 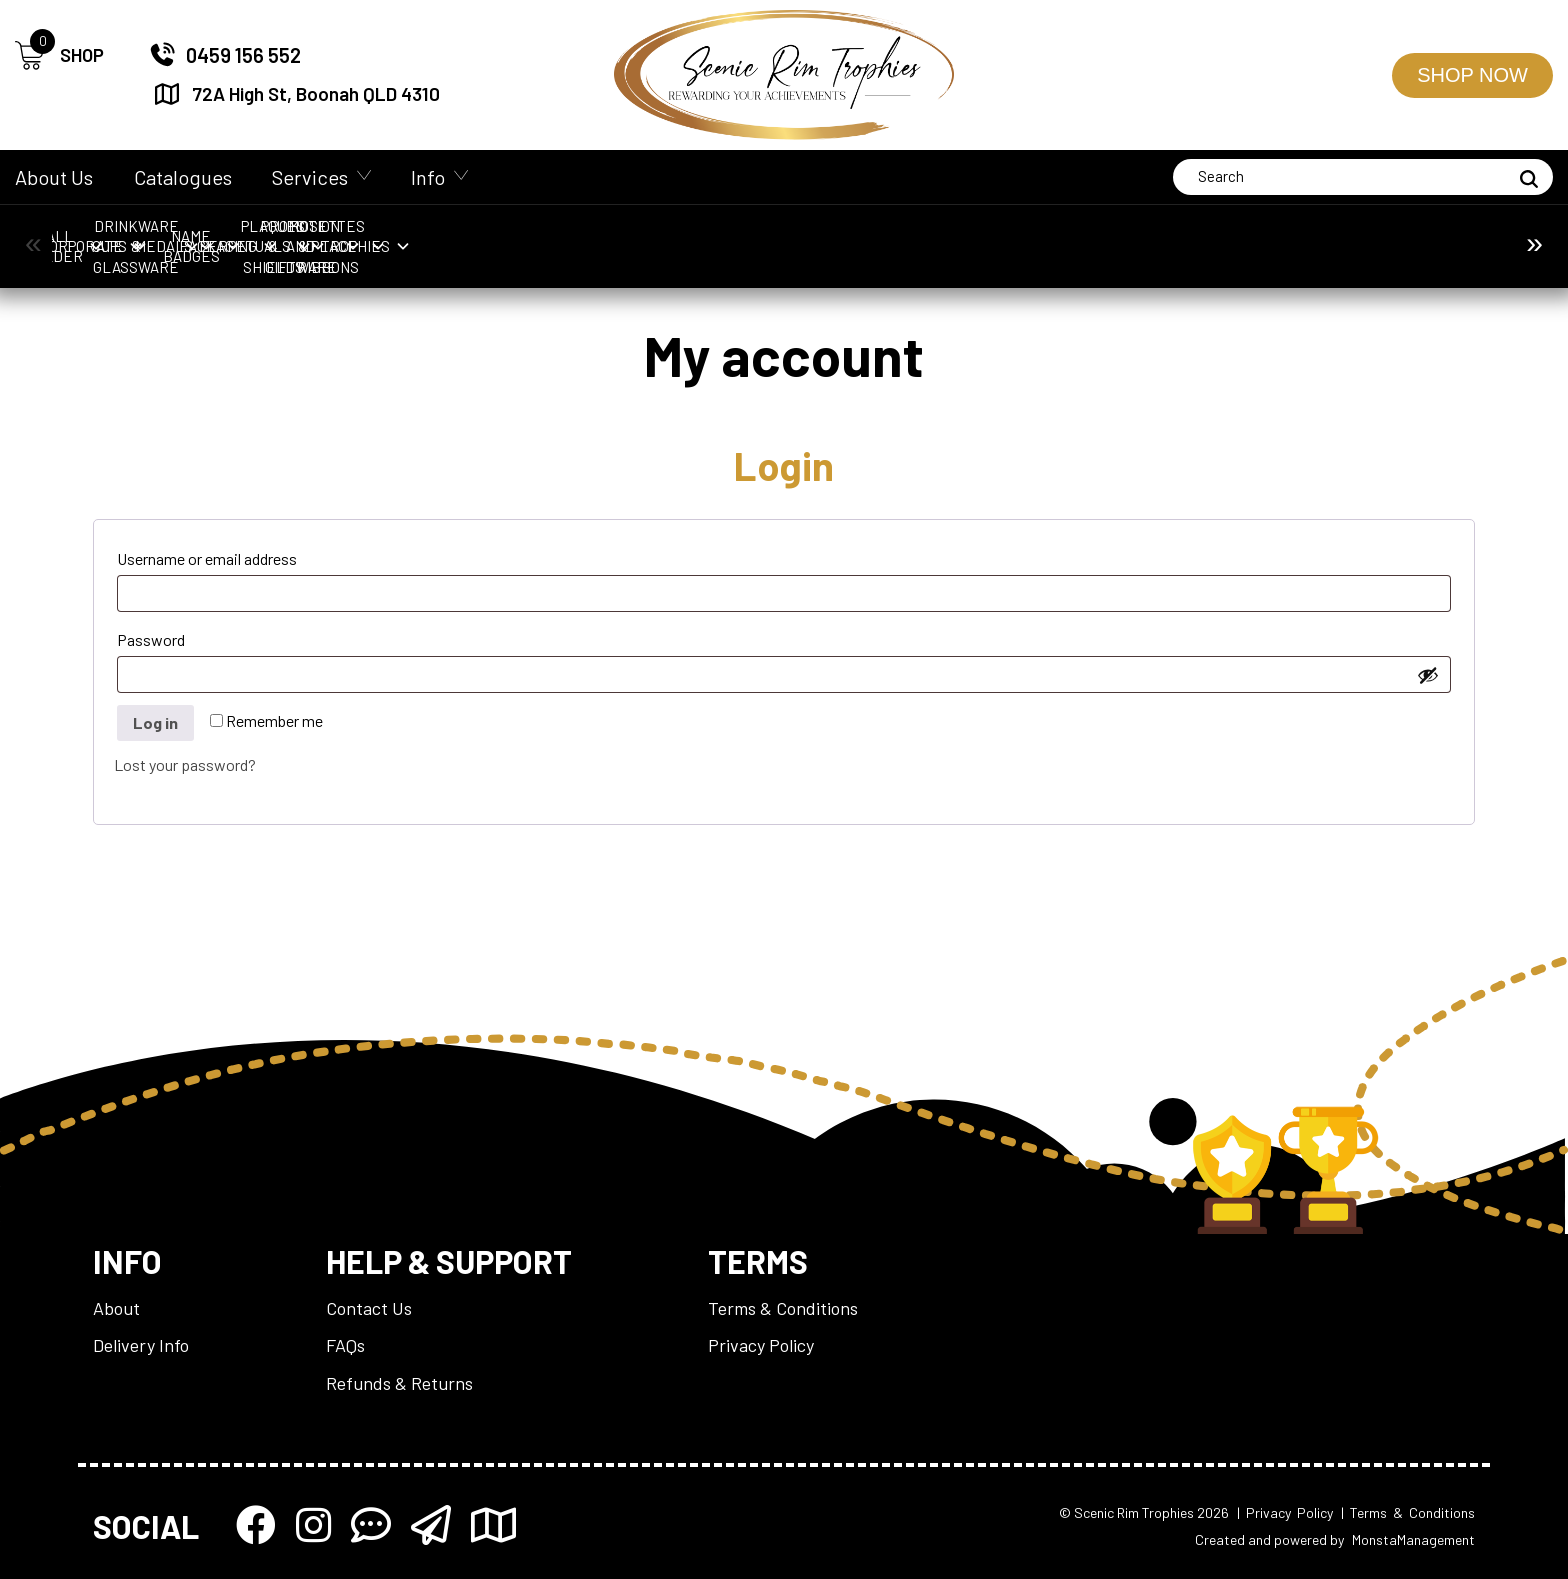 What do you see at coordinates (183, 177) in the screenshot?
I see `Catalogues` at bounding box center [183, 177].